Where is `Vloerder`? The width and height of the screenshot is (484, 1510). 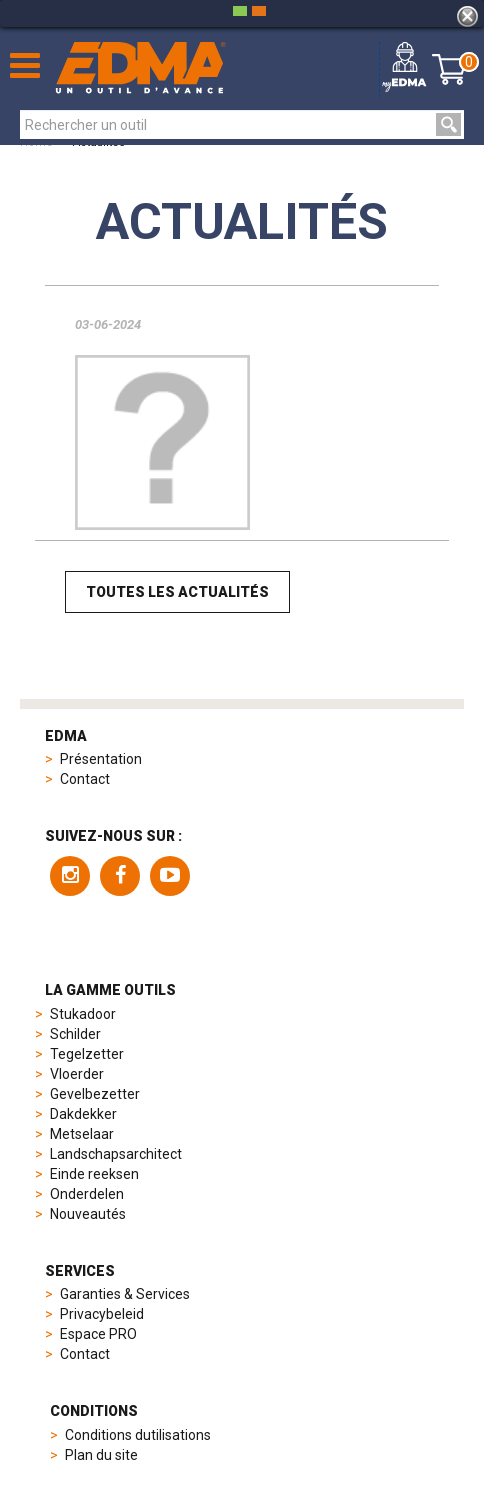 Vloerder is located at coordinates (77, 1074).